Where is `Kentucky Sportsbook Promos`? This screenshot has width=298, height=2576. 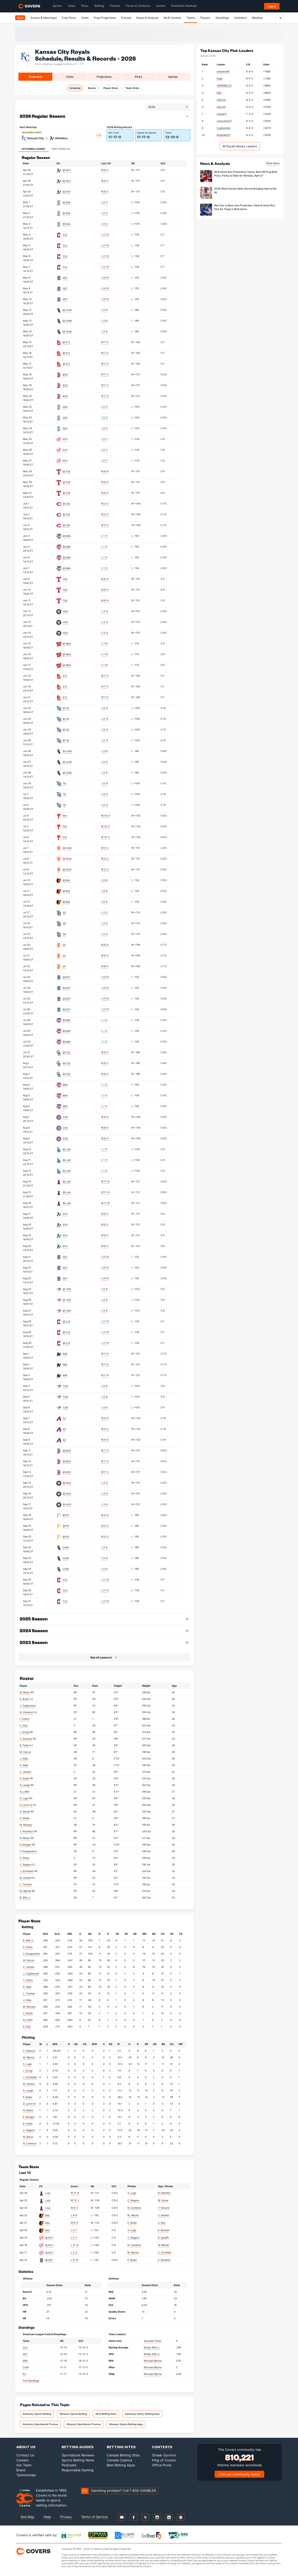 Kentucky Sportsbook Promos is located at coordinates (40, 2424).